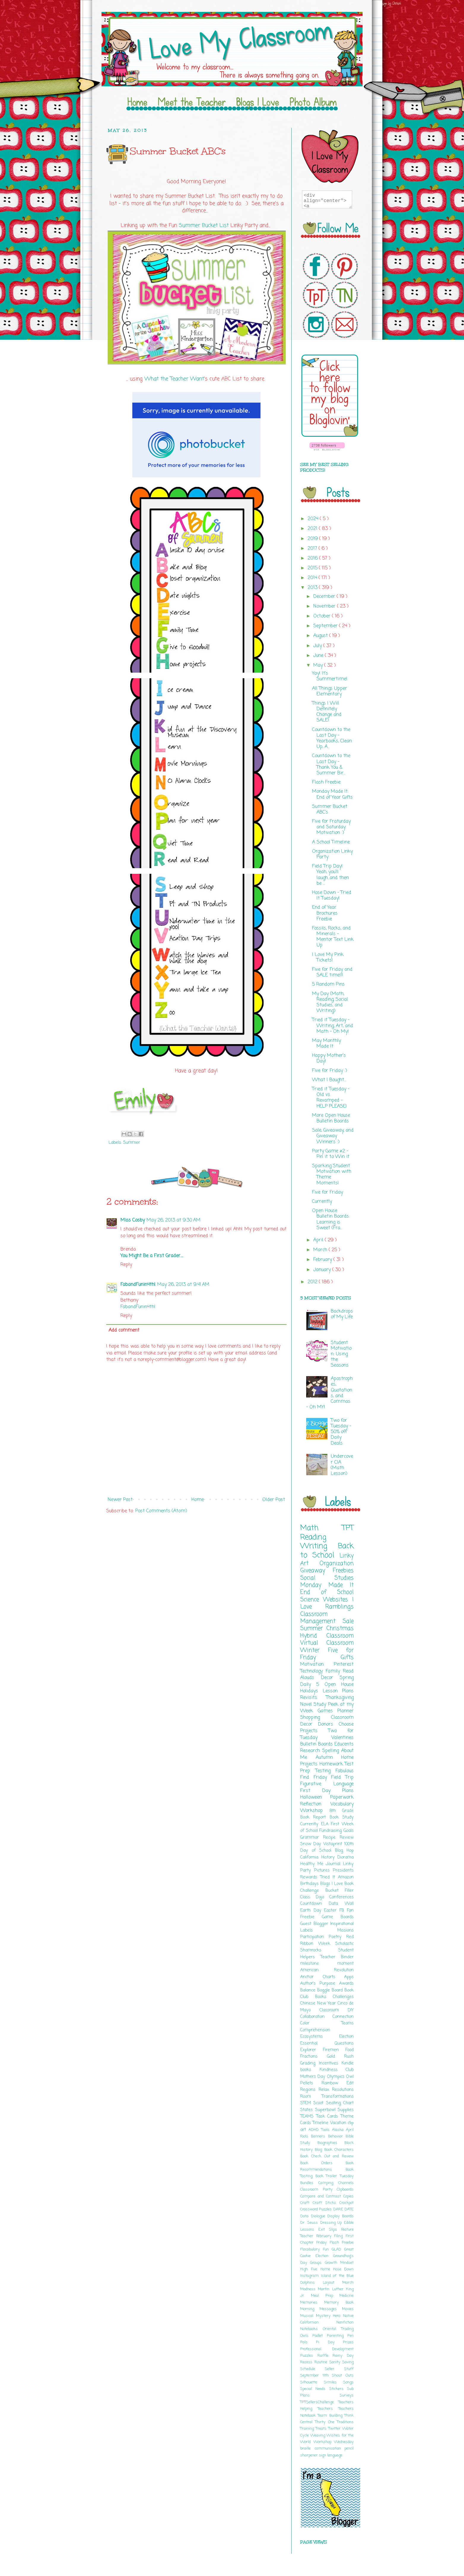 Image resolution: width=464 pixels, height=2576 pixels. What do you see at coordinates (315, 2030) in the screenshot?
I see `Comprehension` at bounding box center [315, 2030].